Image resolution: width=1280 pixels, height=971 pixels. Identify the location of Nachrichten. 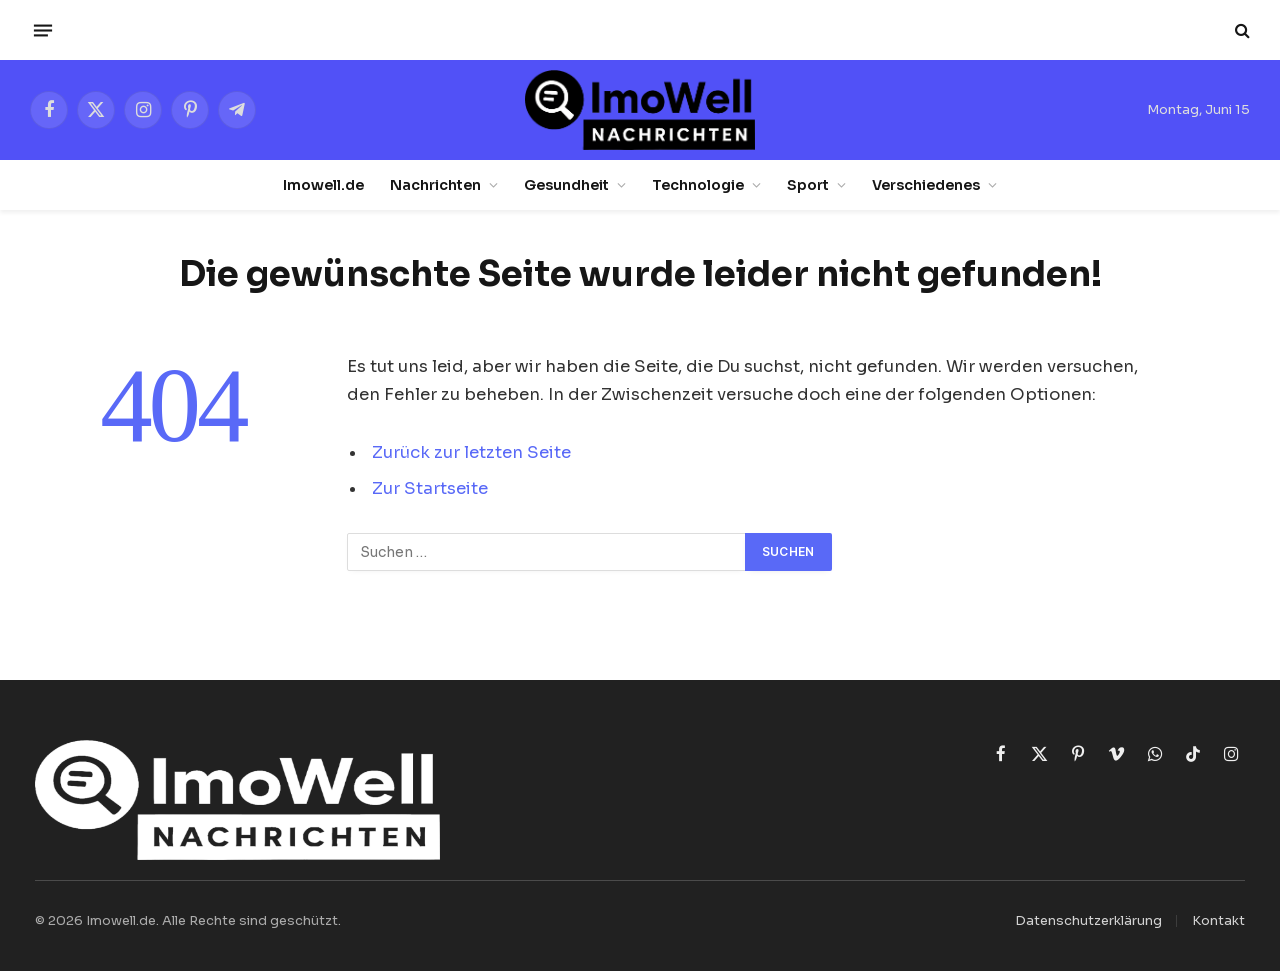
(435, 185).